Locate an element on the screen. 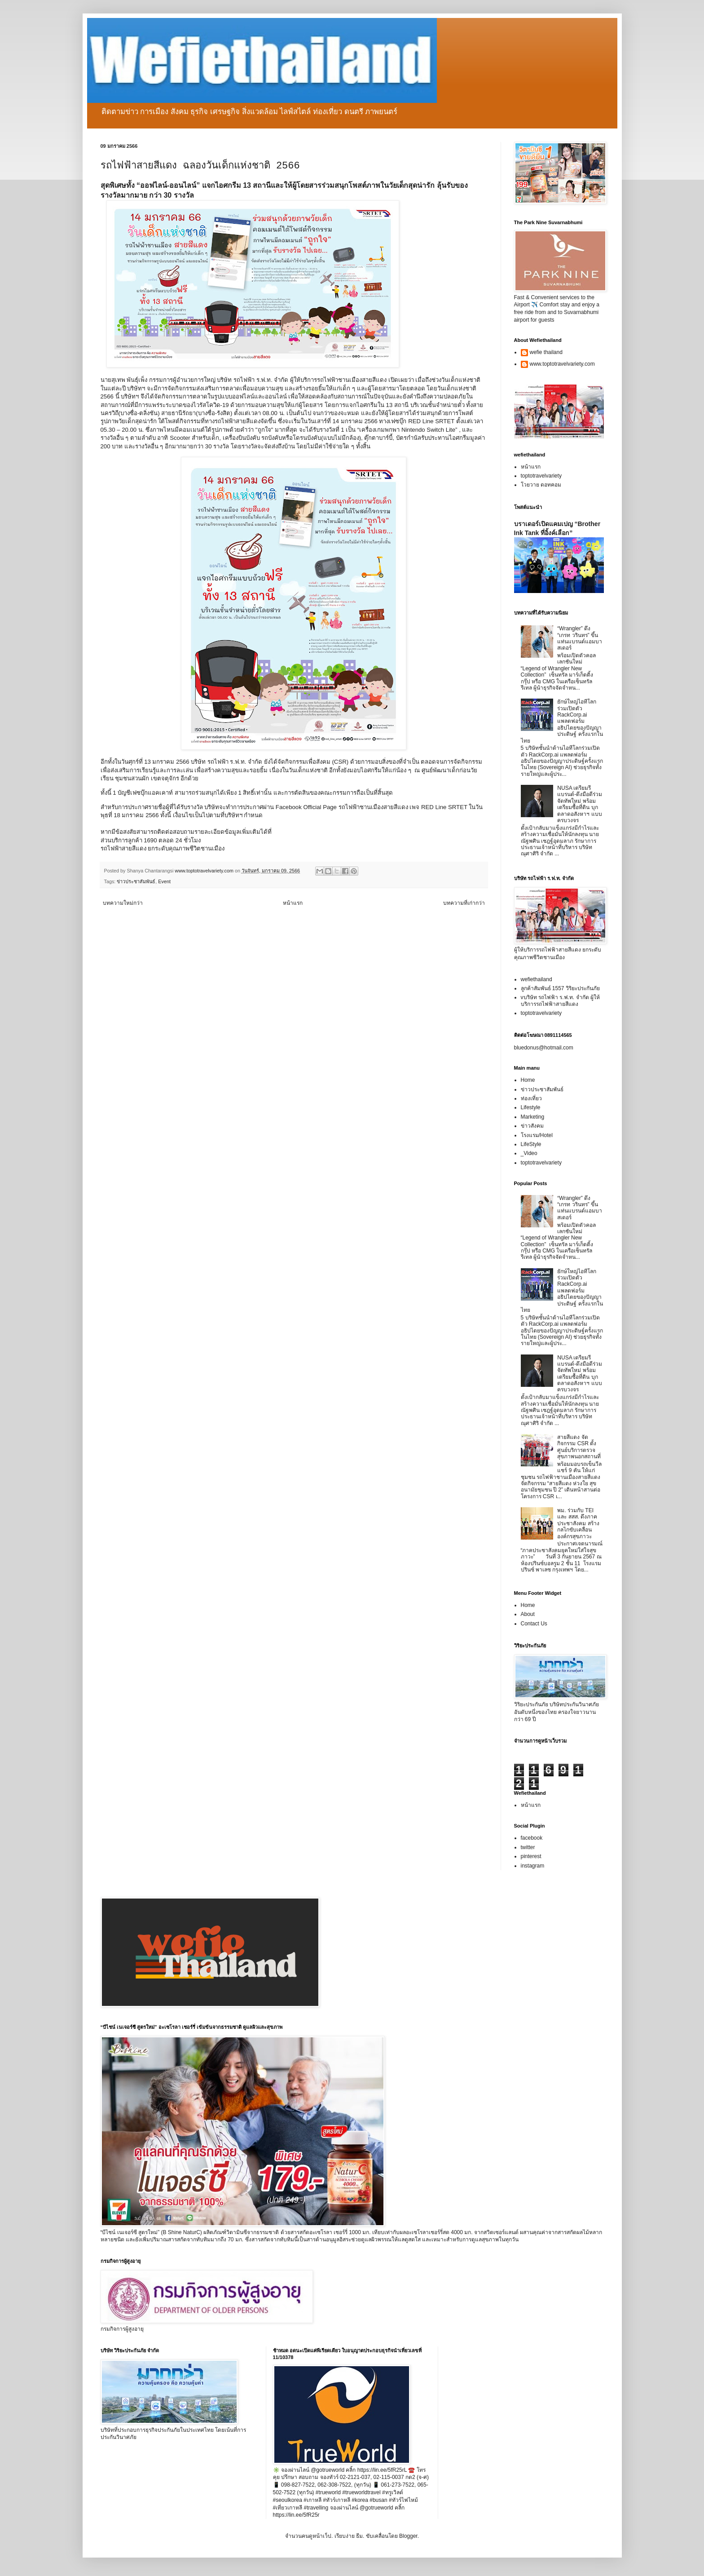 This screenshot has height=2576, width=704. Contact Us is located at coordinates (534, 1623).